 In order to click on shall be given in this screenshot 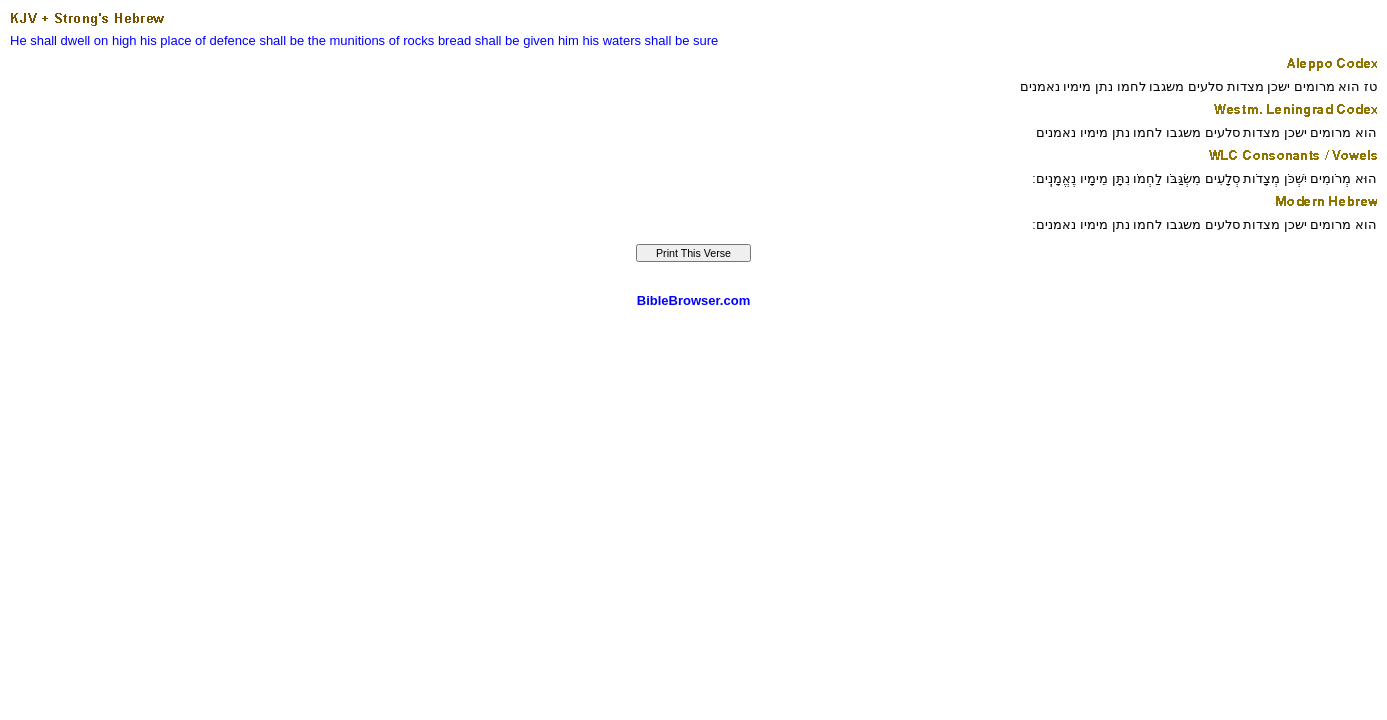, I will do `click(515, 40)`.